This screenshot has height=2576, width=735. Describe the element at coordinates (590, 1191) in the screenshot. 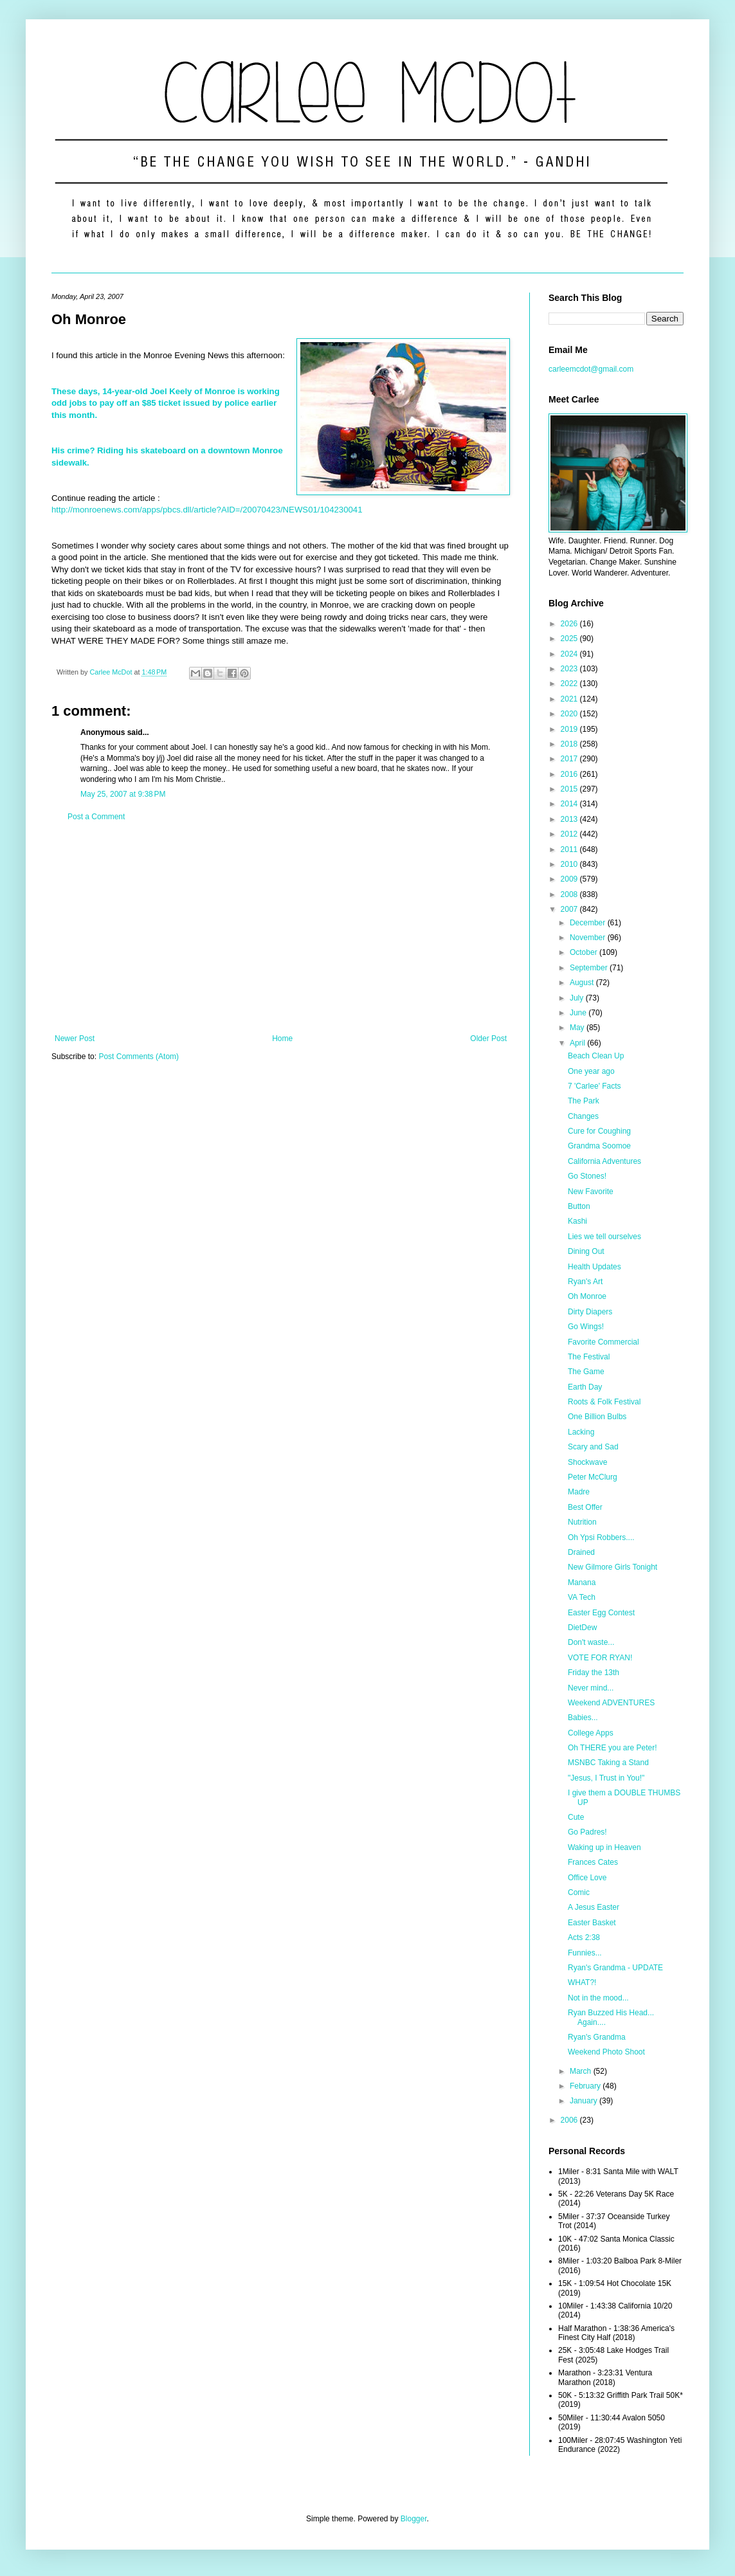

I see `New Favorite` at that location.